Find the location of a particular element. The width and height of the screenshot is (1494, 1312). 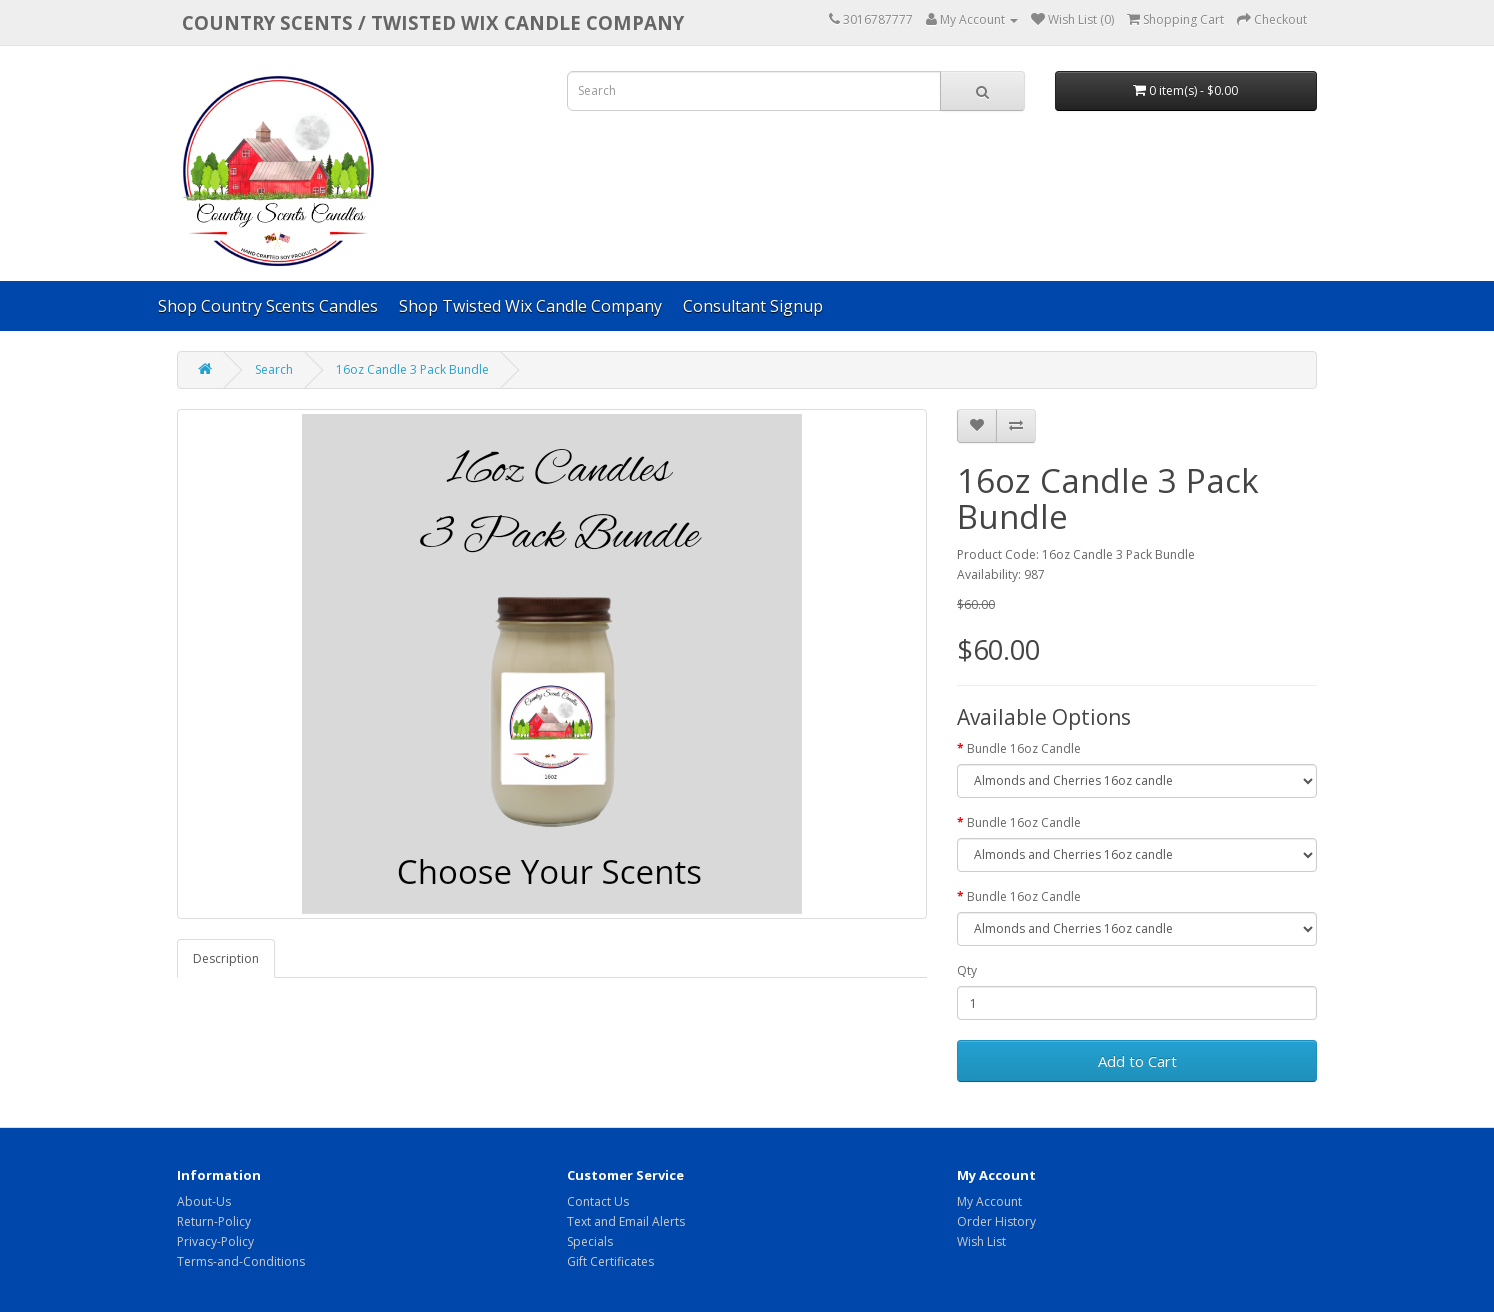

Privacy-Policy is located at coordinates (215, 1241).